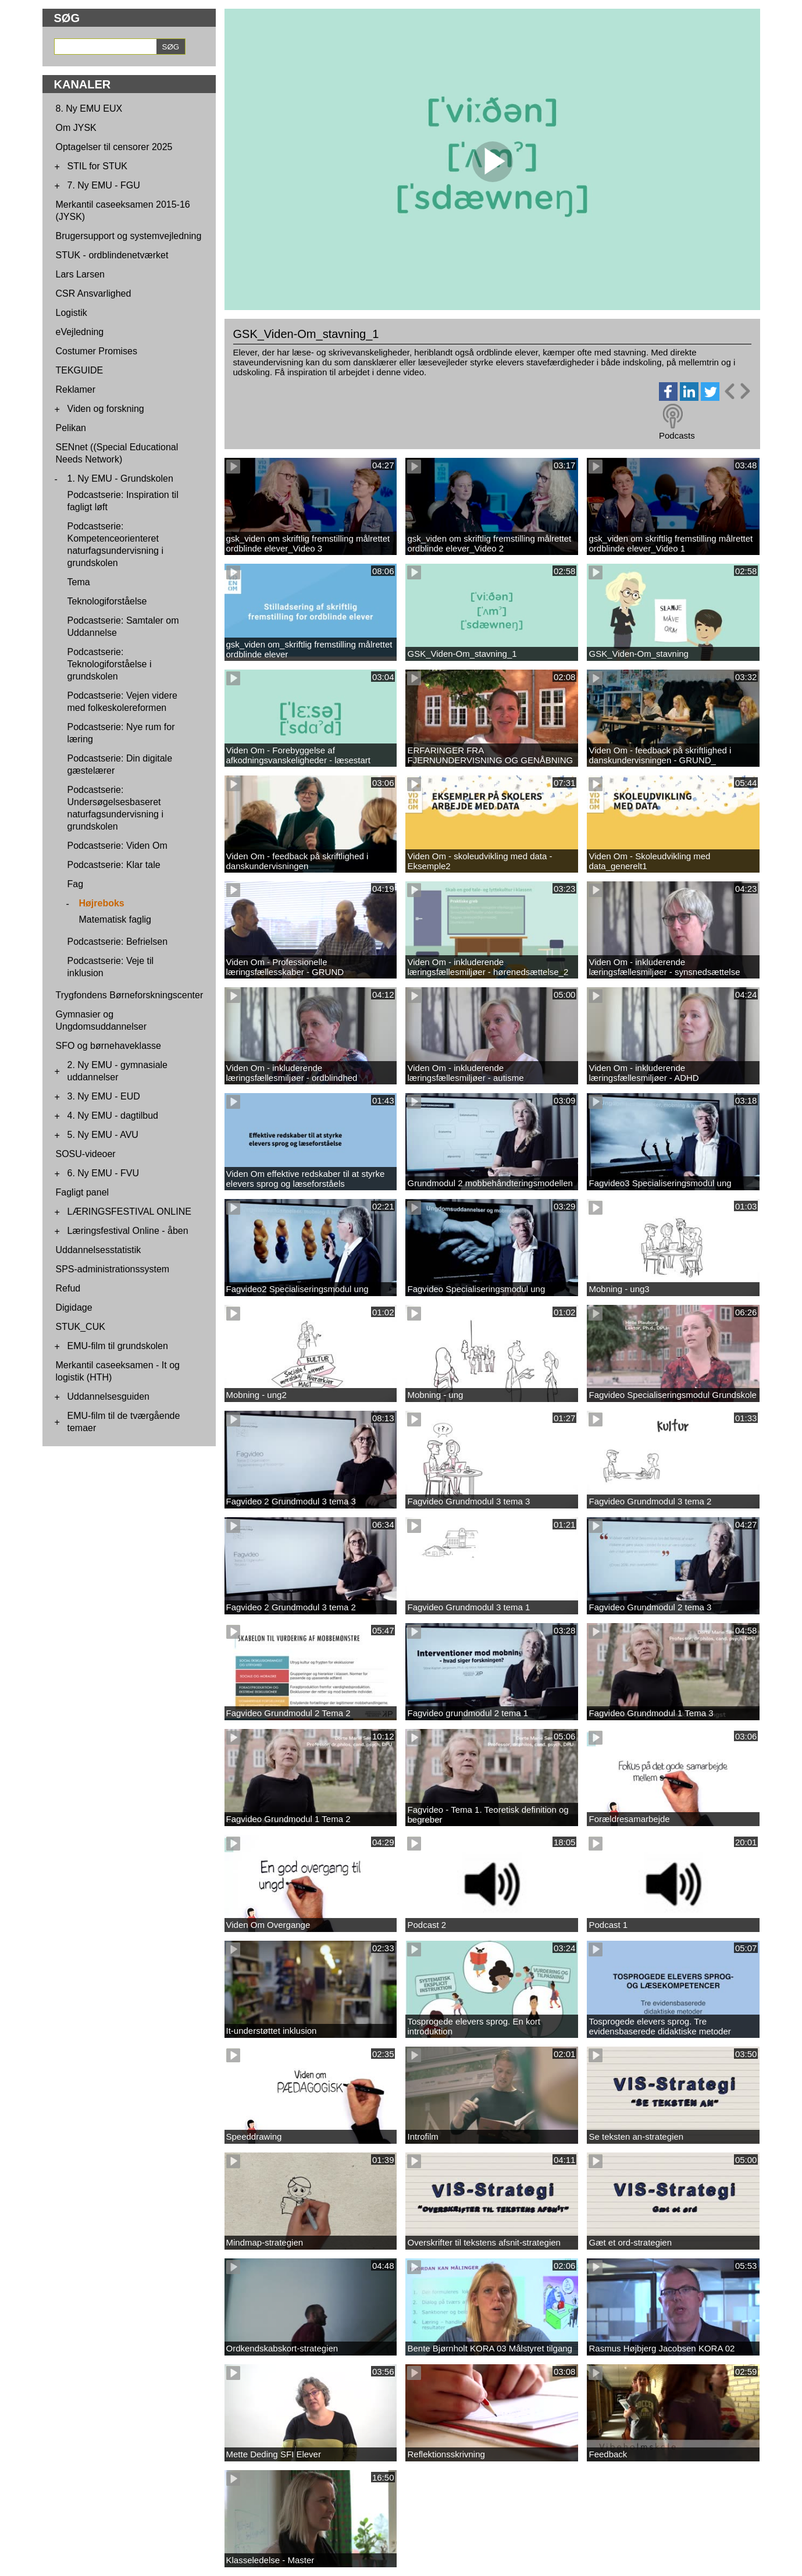 The image size is (802, 2576). Describe the element at coordinates (107, 601) in the screenshot. I see `Teknologiforståelse` at that location.